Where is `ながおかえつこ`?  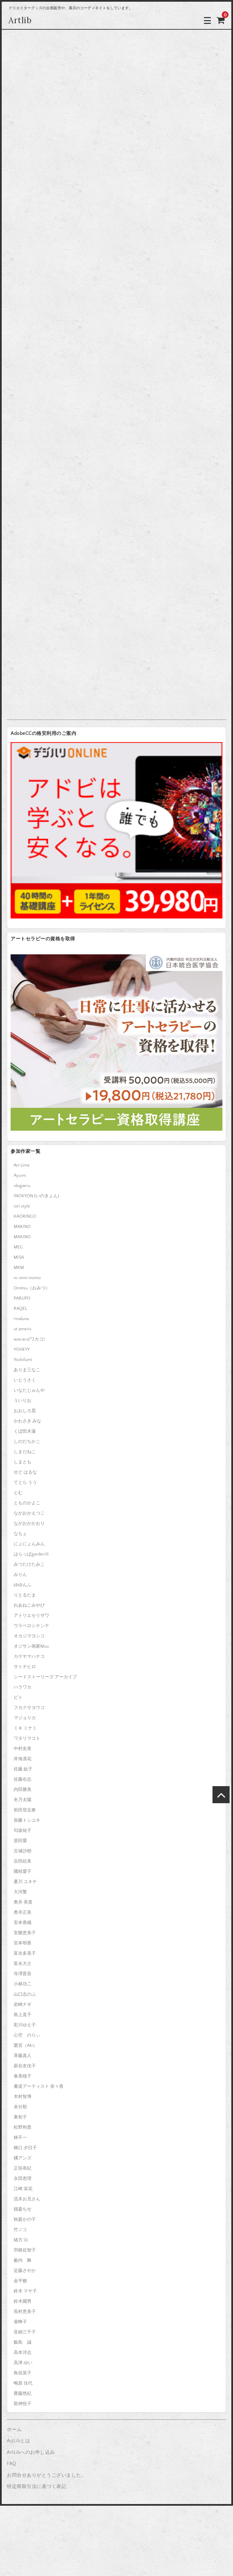 ながおかえつこ is located at coordinates (29, 1513).